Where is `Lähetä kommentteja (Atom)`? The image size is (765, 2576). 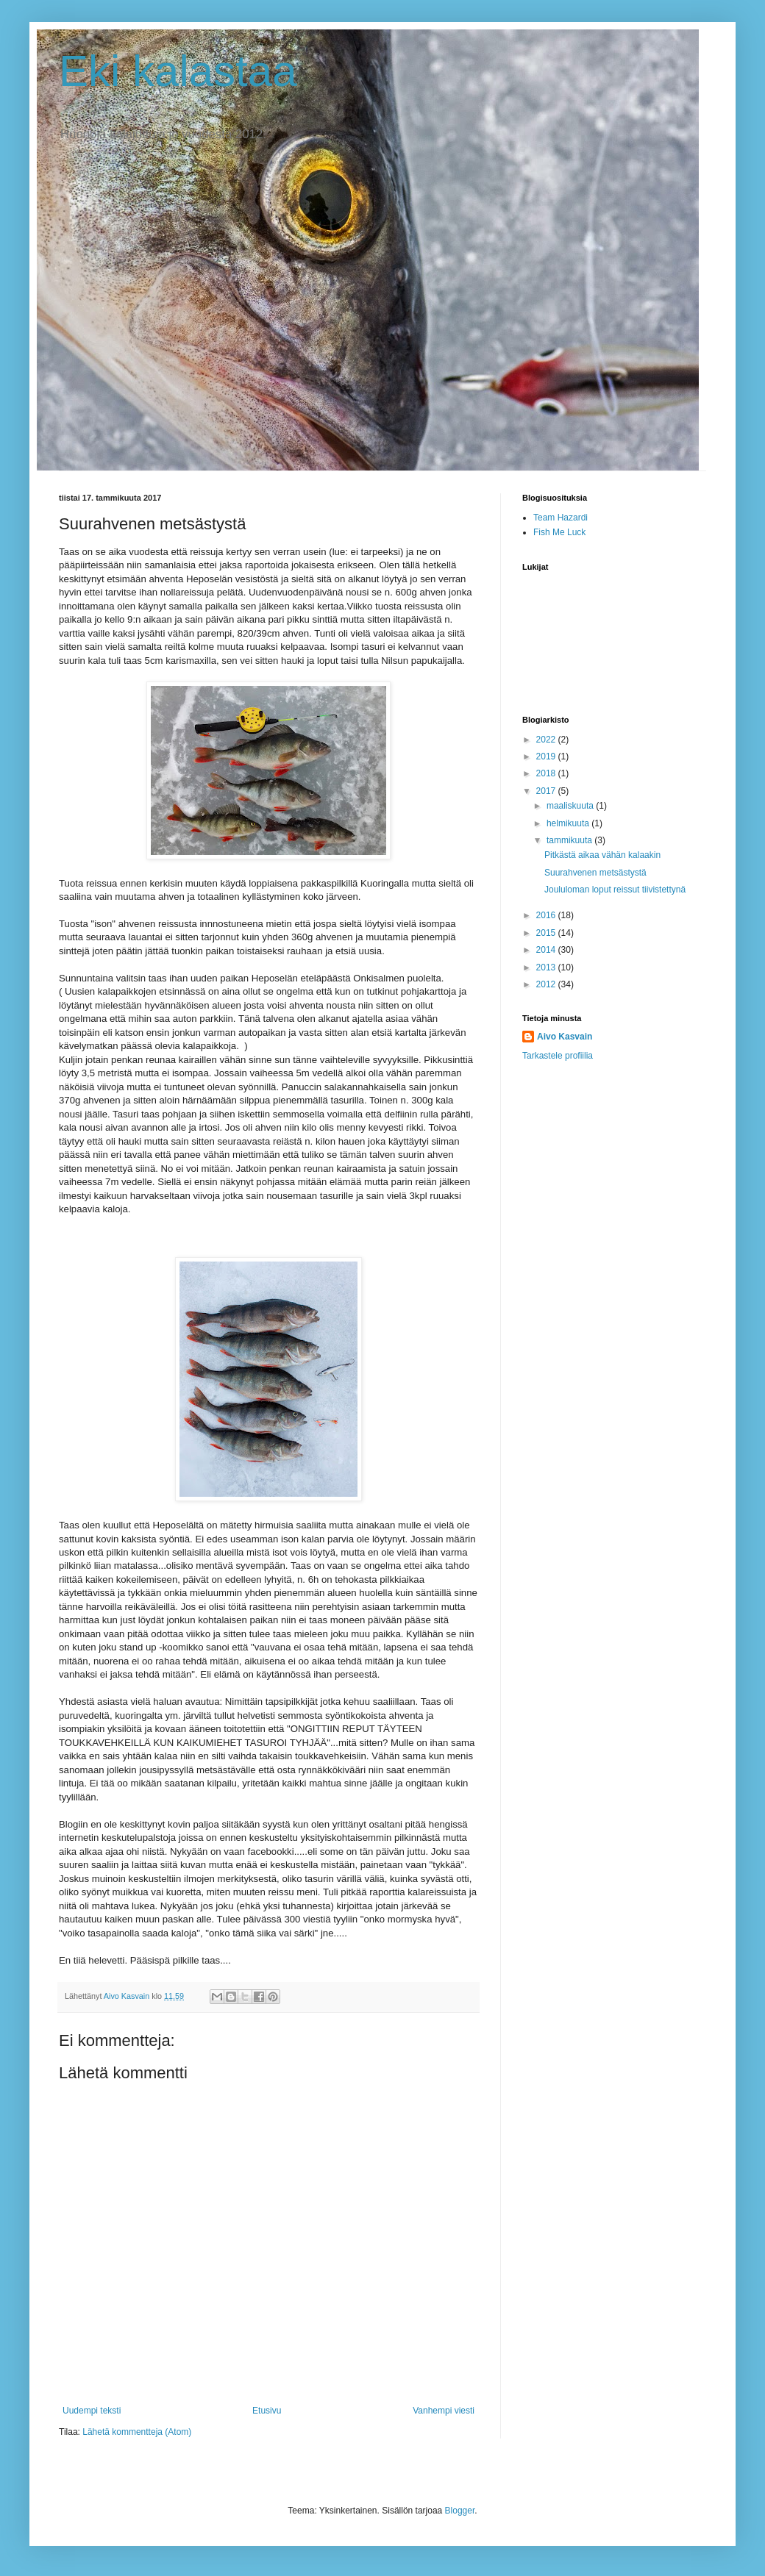
Lähetä kommentteja (Atom) is located at coordinates (136, 2432).